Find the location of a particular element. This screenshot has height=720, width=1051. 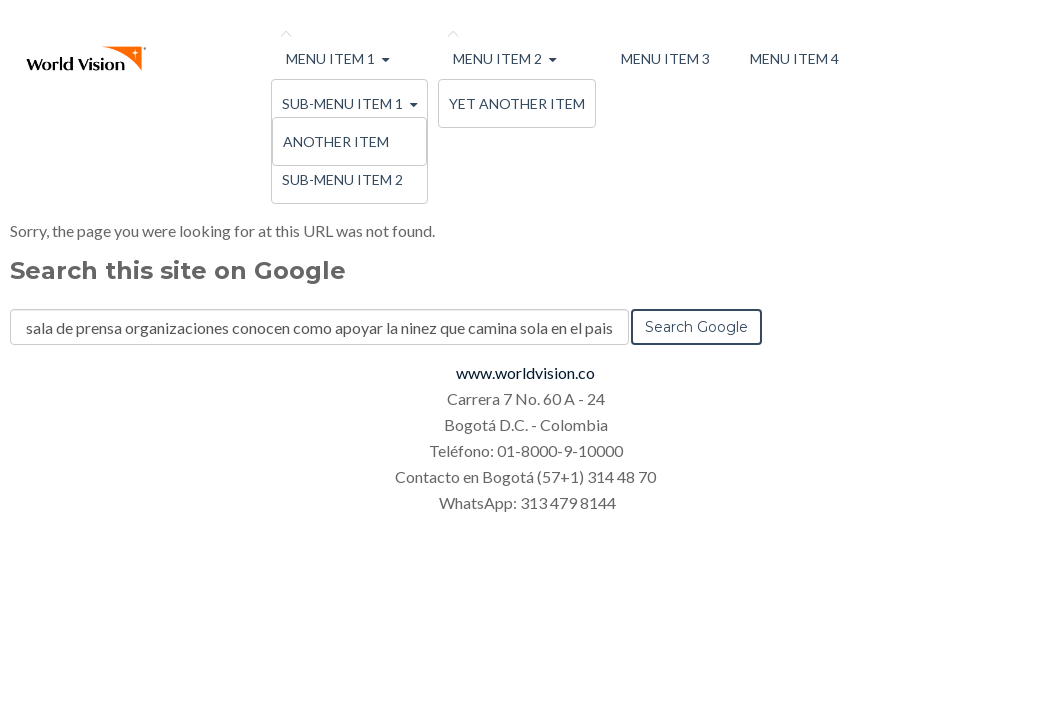

Sub-menu Item 2 is located at coordinates (342, 179).